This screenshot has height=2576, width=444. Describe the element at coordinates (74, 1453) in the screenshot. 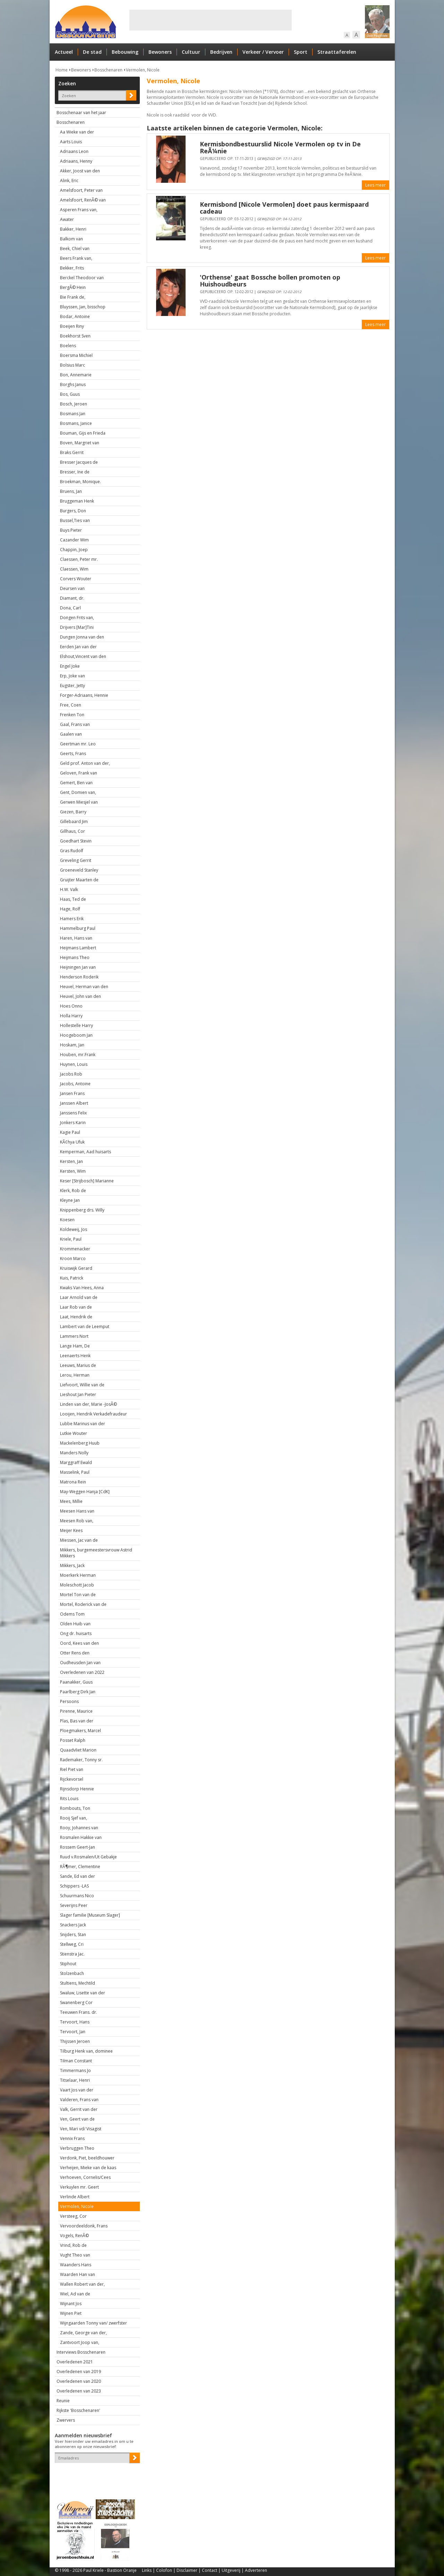

I see `Manders Nolly` at that location.